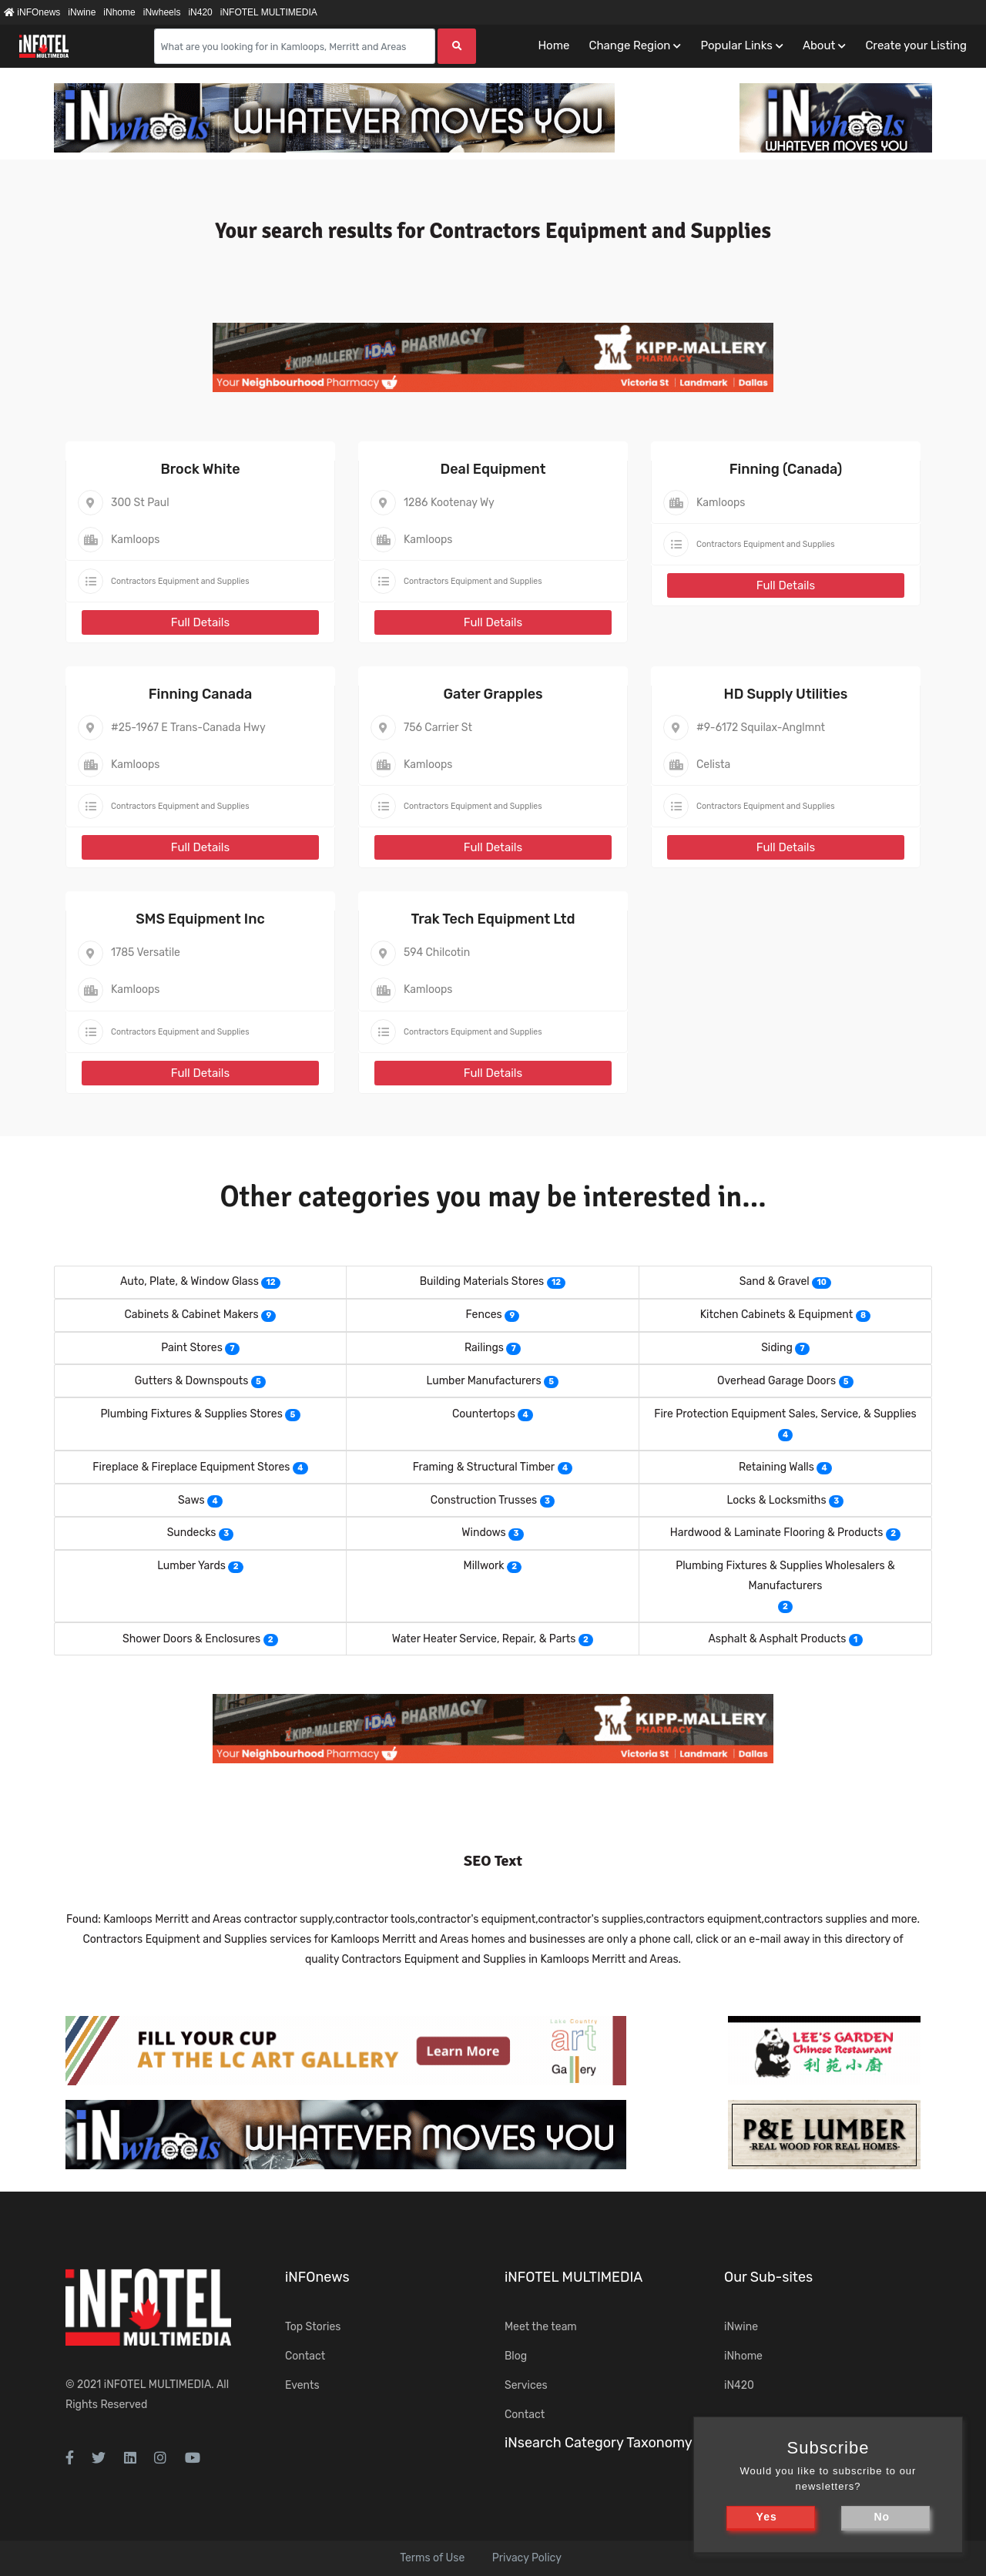  Describe the element at coordinates (777, 1314) in the screenshot. I see `Kitchen Cabinets & Equipment` at that location.